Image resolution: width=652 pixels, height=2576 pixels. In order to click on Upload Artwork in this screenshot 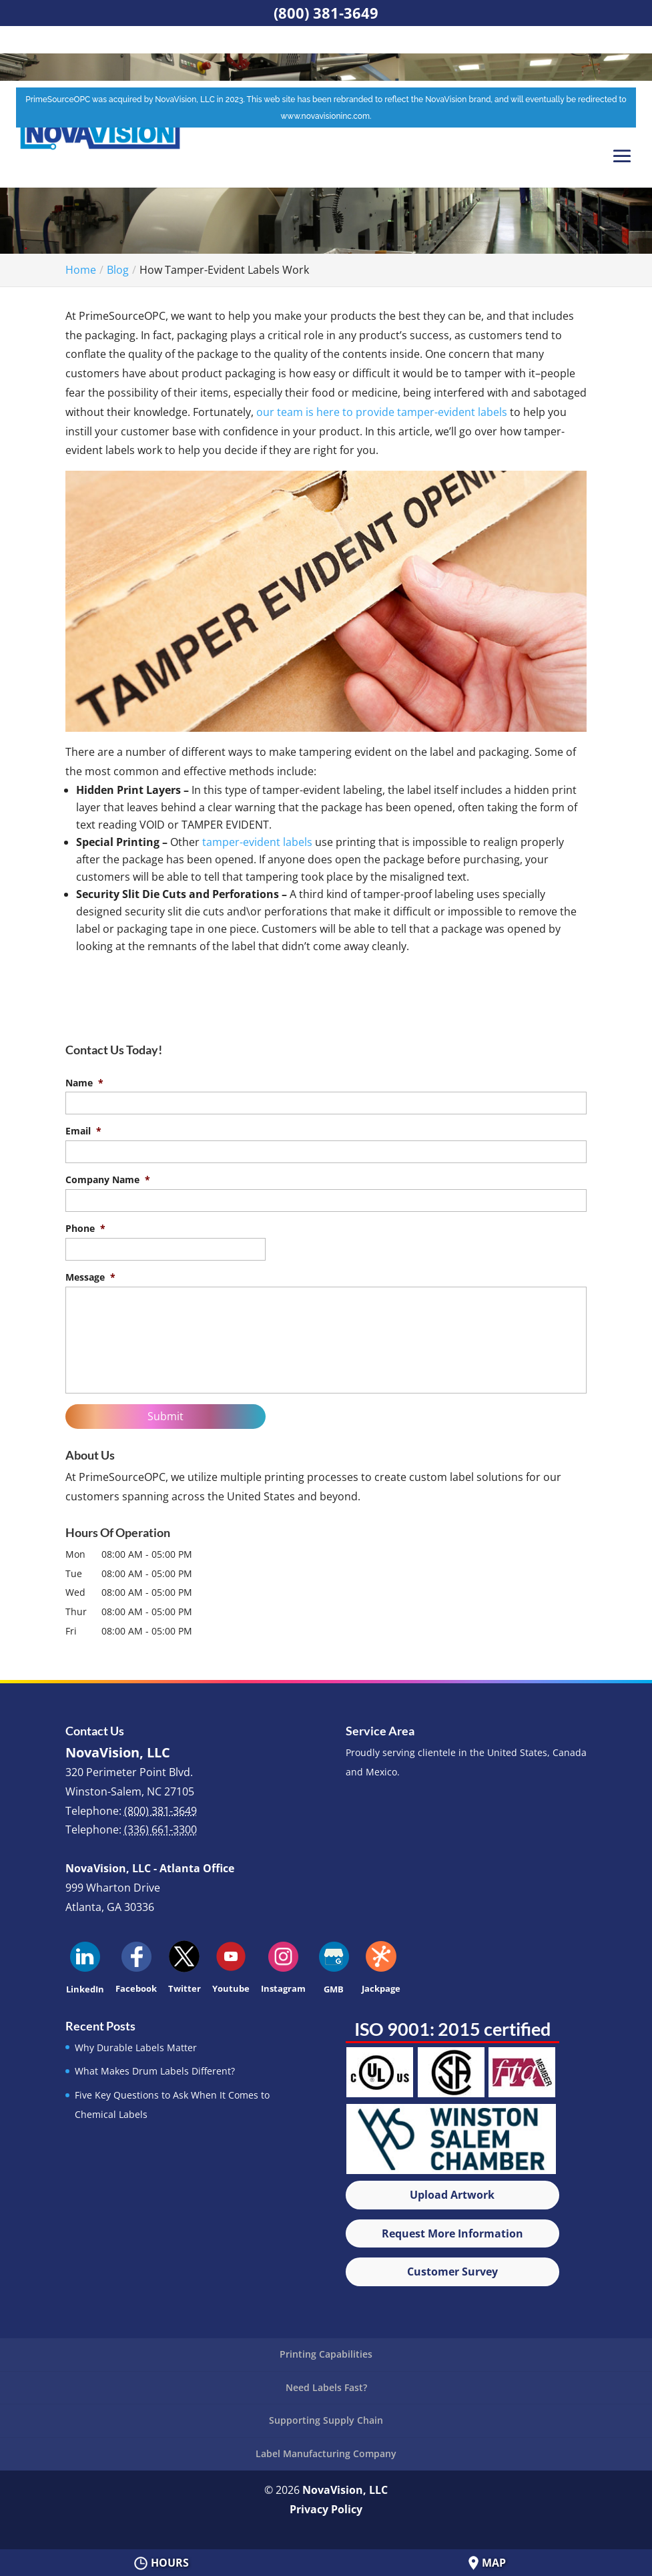, I will do `click(452, 2194)`.